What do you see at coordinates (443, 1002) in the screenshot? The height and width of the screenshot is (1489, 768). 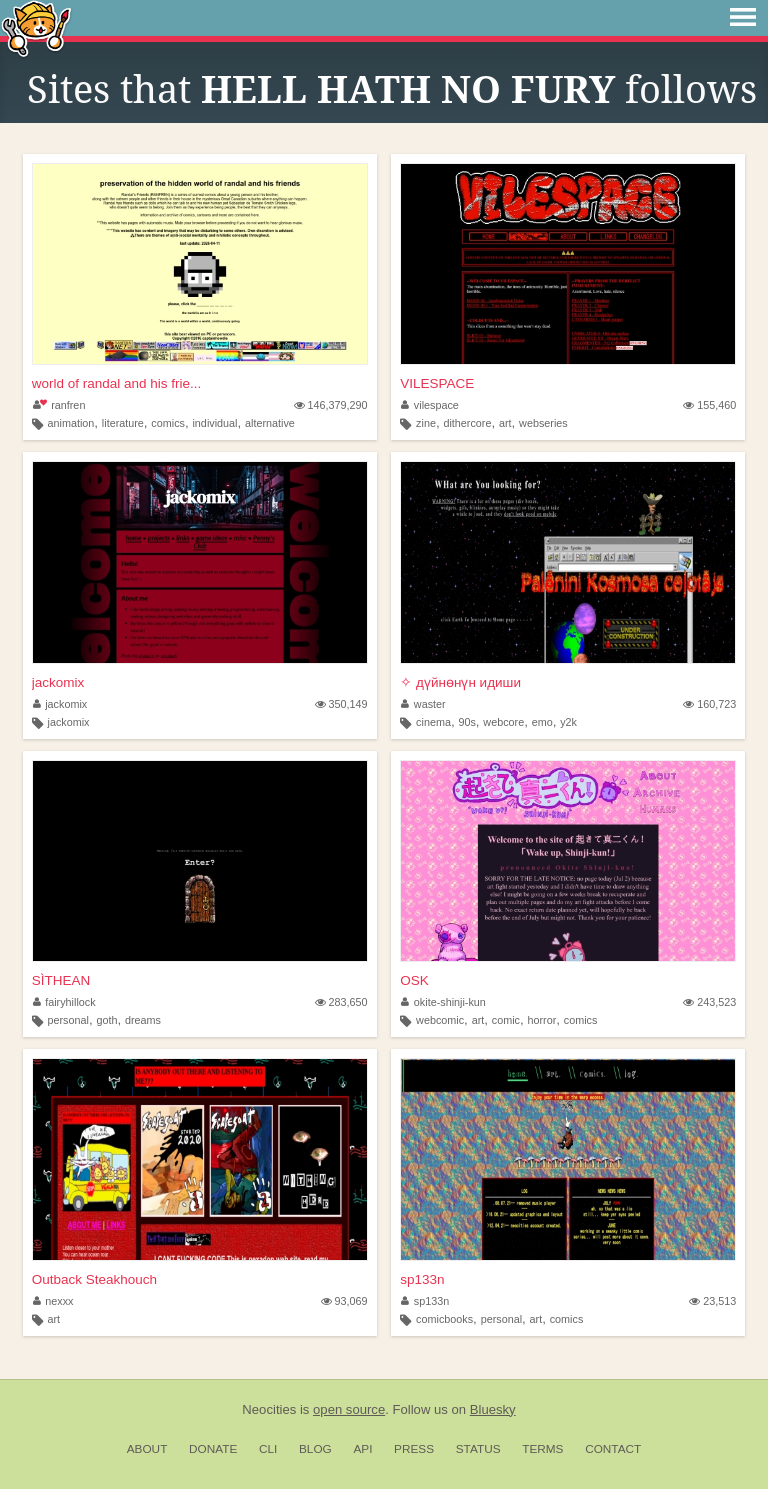 I see `okite-shinji-kun` at bounding box center [443, 1002].